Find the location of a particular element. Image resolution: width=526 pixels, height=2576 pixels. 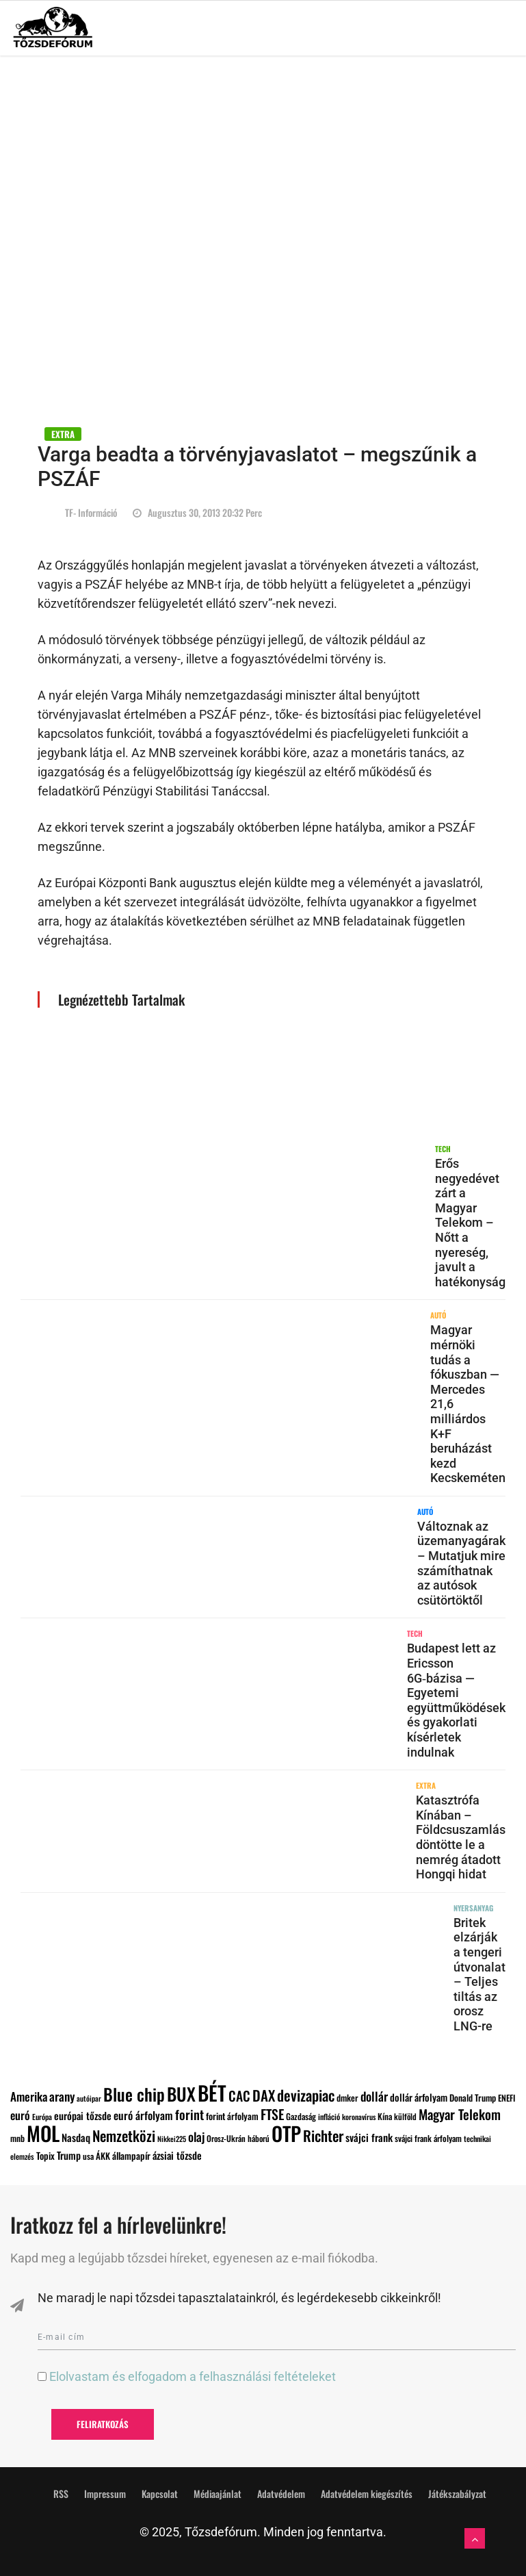

Adatvédelem kiegészítés is located at coordinates (366, 2493).